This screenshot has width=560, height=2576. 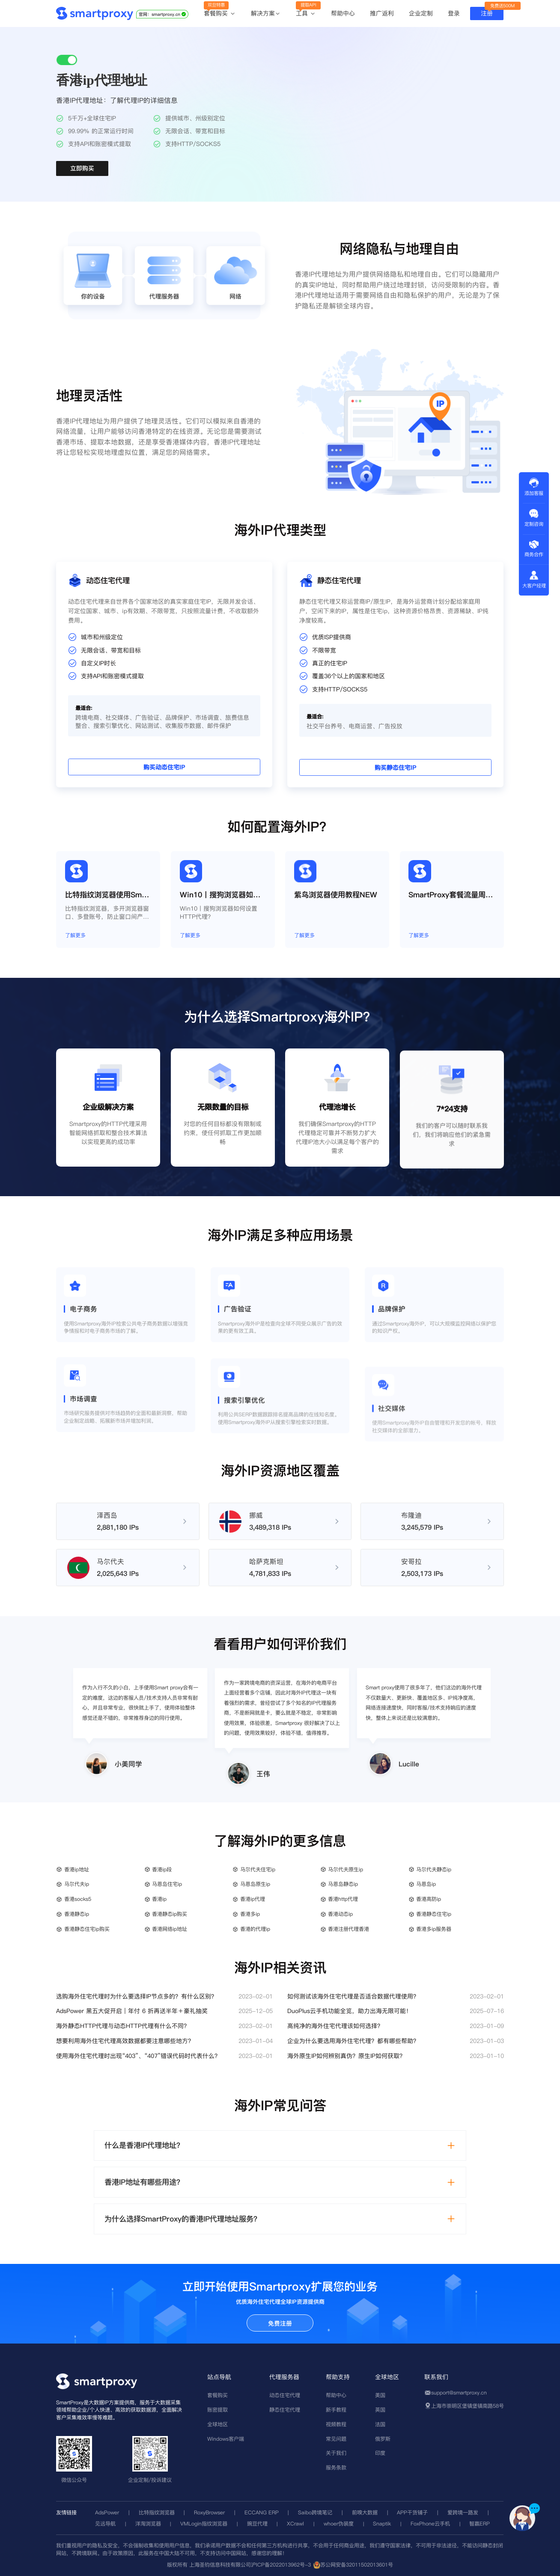 What do you see at coordinates (433, 1929) in the screenshot?
I see `香港多ip服务器` at bounding box center [433, 1929].